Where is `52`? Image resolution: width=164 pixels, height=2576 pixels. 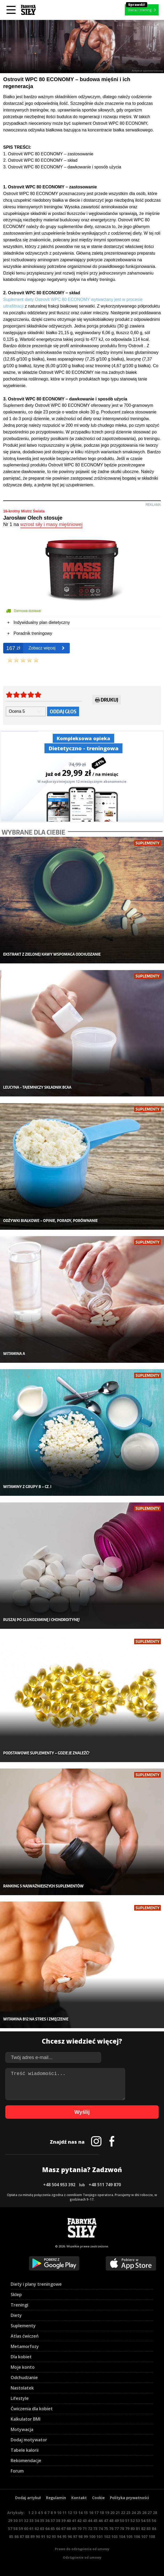 52 is located at coordinates (132, 2520).